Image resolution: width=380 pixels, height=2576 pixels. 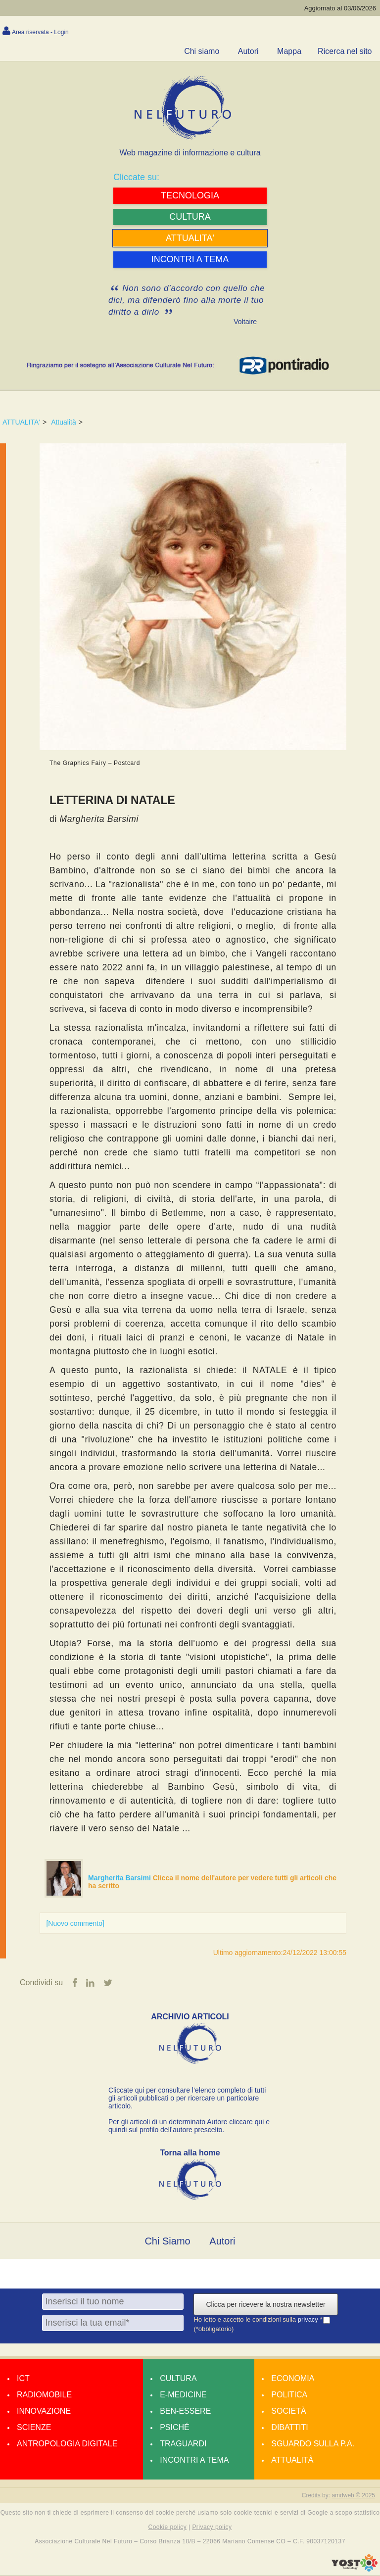 I want to click on Innovazione, so click(x=44, y=2411).